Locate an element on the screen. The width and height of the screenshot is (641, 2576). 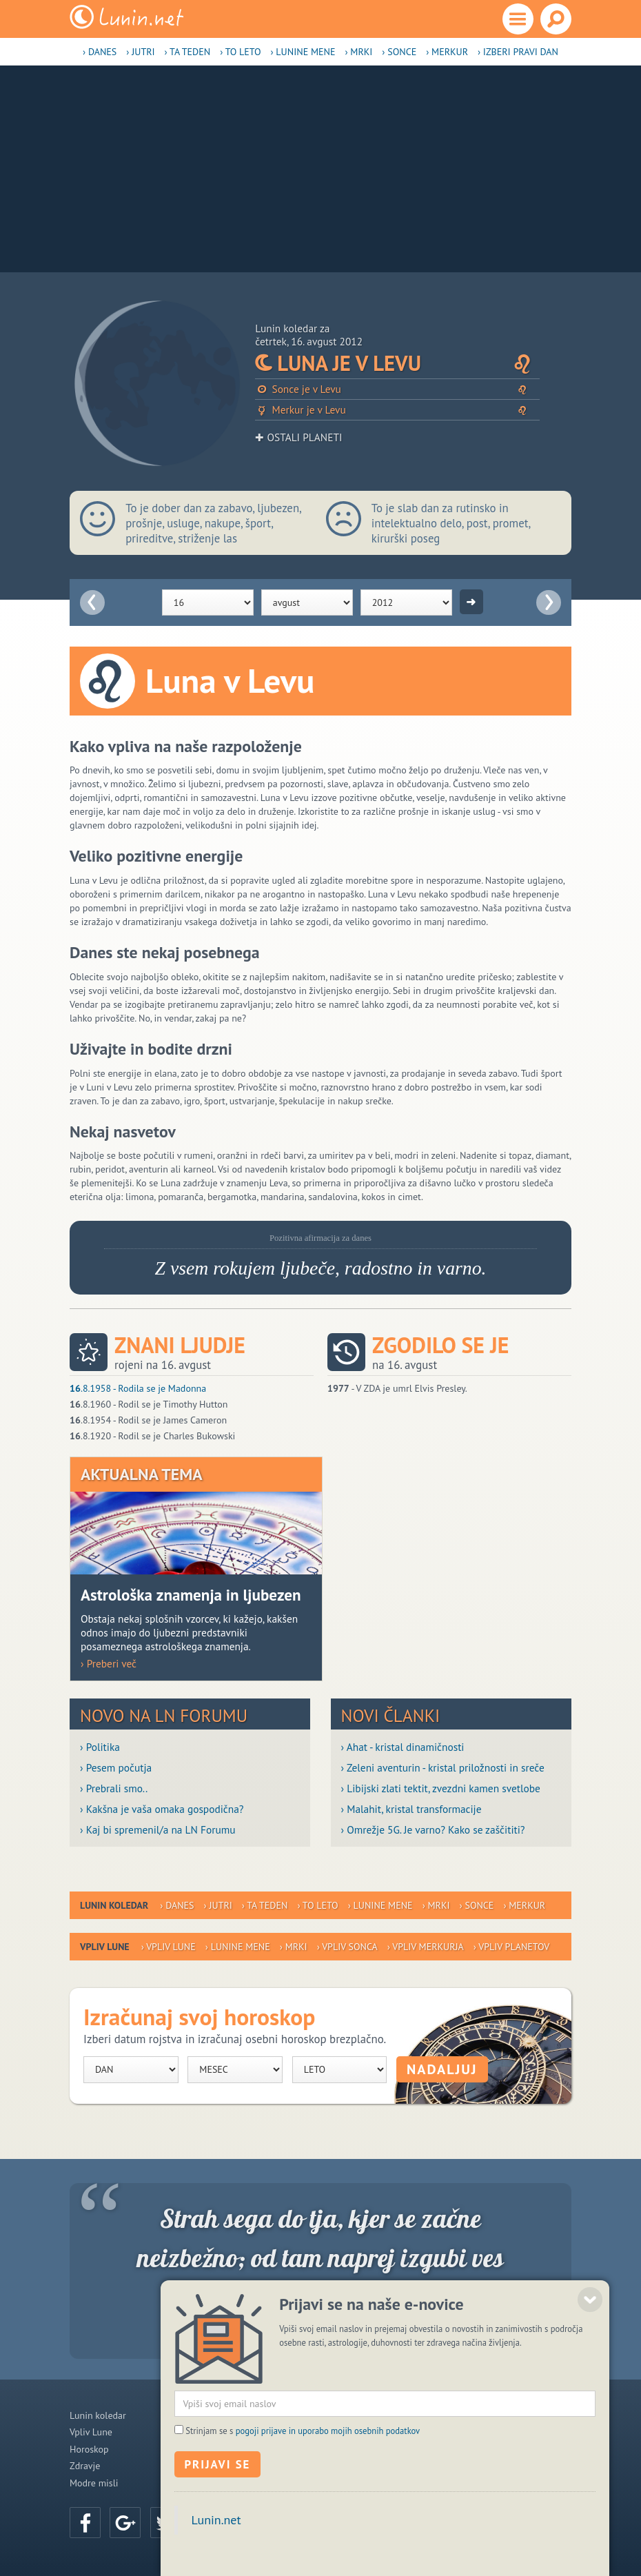
Merkur je v Levu is located at coordinates (397, 410).